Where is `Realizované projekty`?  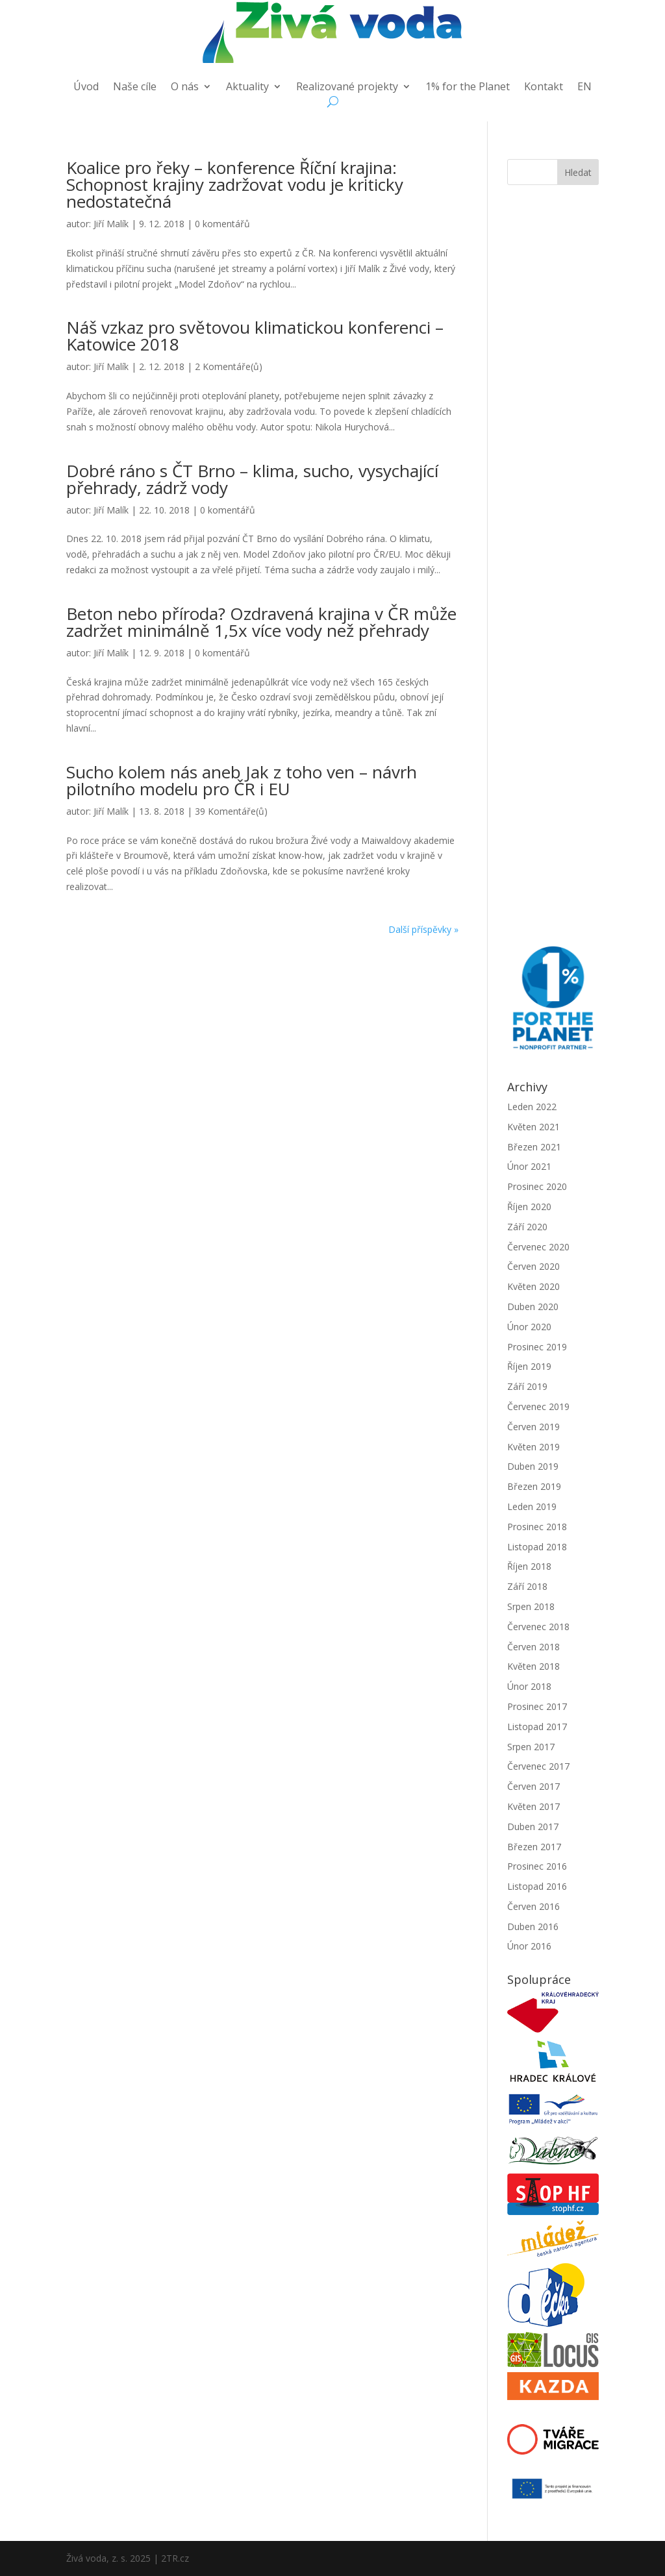 Realizované projekty is located at coordinates (347, 87).